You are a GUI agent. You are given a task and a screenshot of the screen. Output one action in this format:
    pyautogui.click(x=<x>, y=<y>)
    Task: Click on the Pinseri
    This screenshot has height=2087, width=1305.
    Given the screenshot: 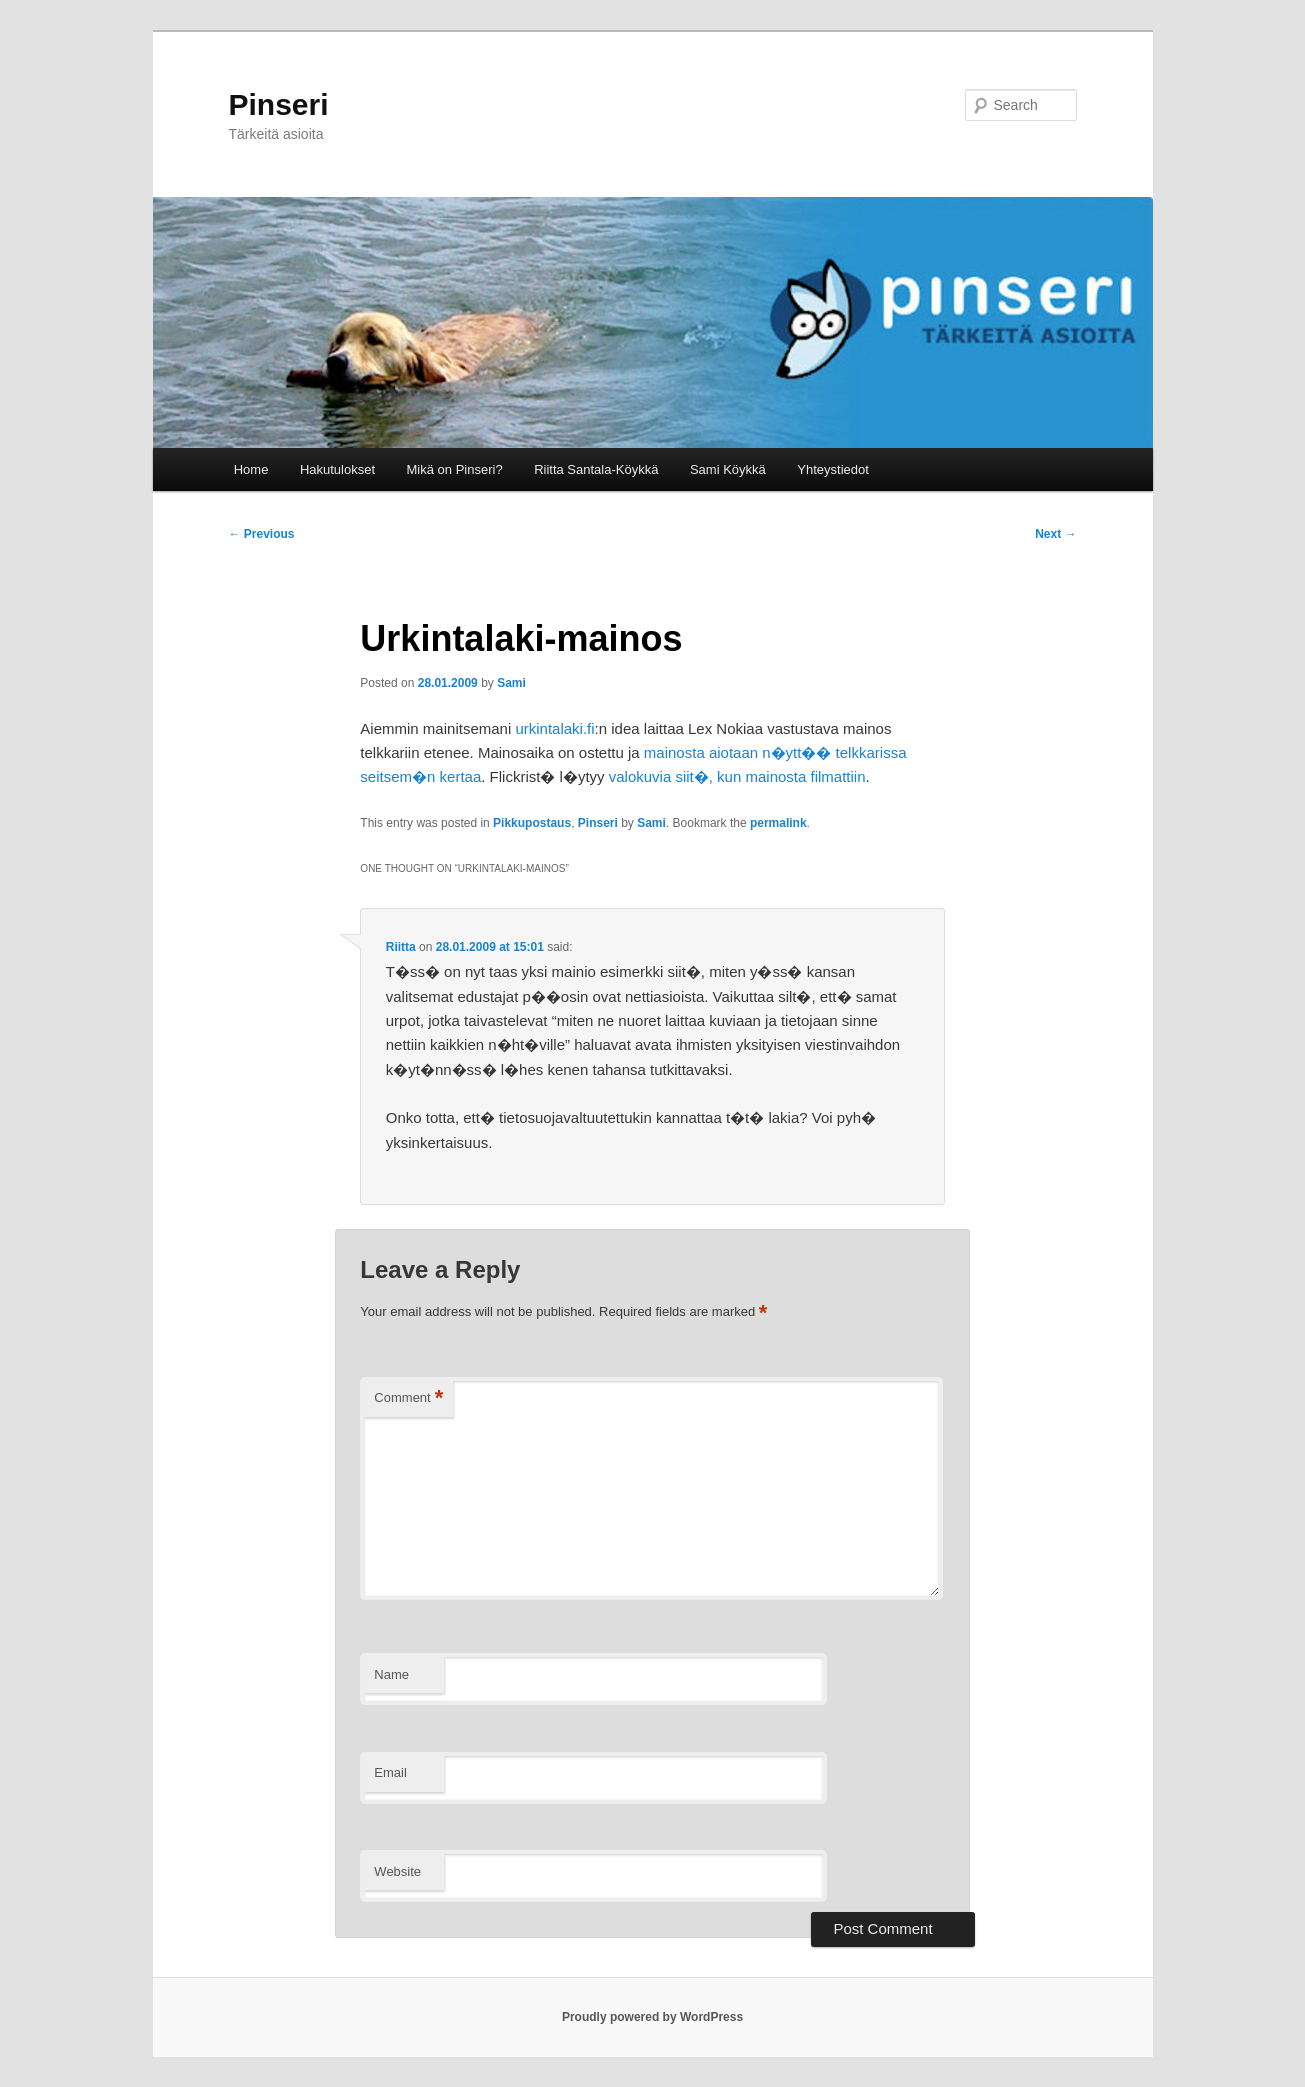 What is the action you would take?
    pyautogui.click(x=279, y=104)
    